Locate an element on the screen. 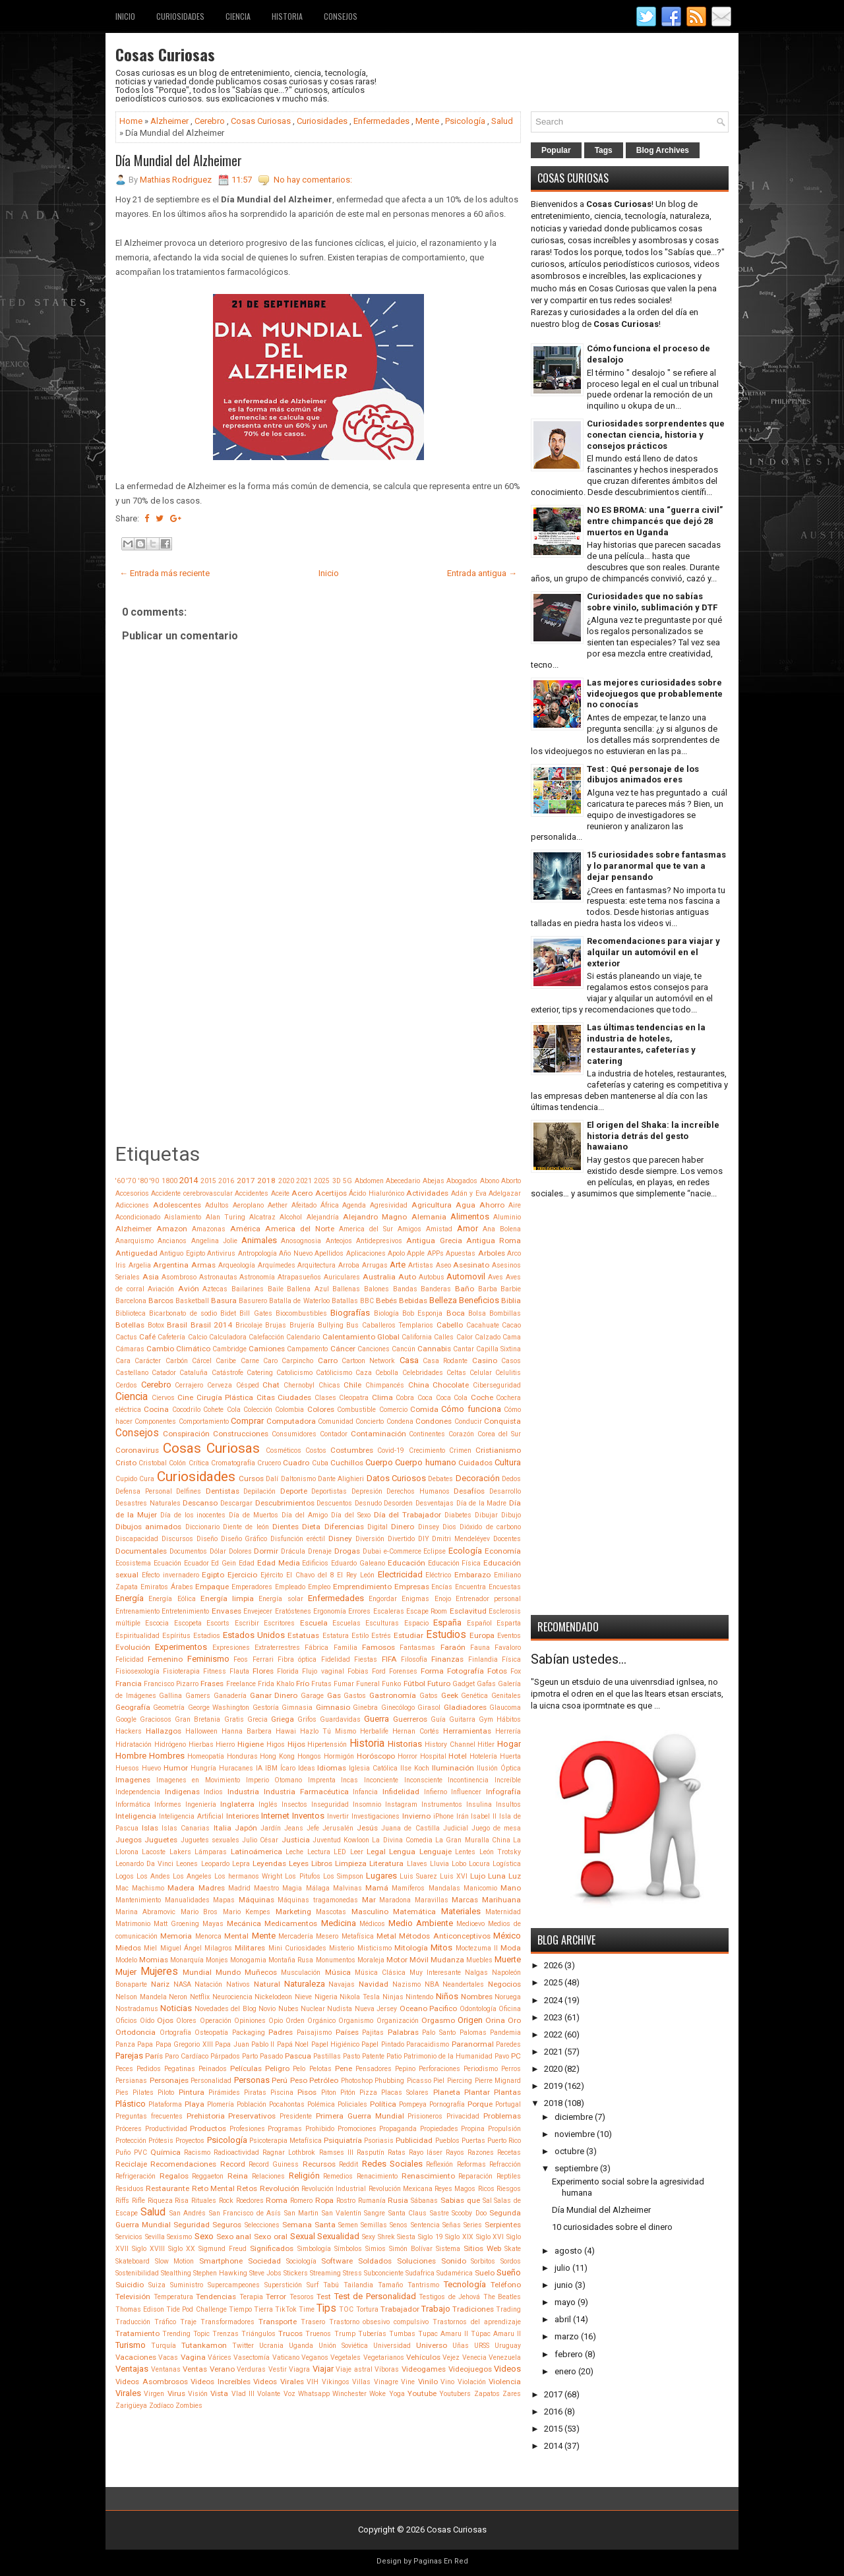 This screenshot has height=2576, width=844. Terapia is located at coordinates (251, 2297).